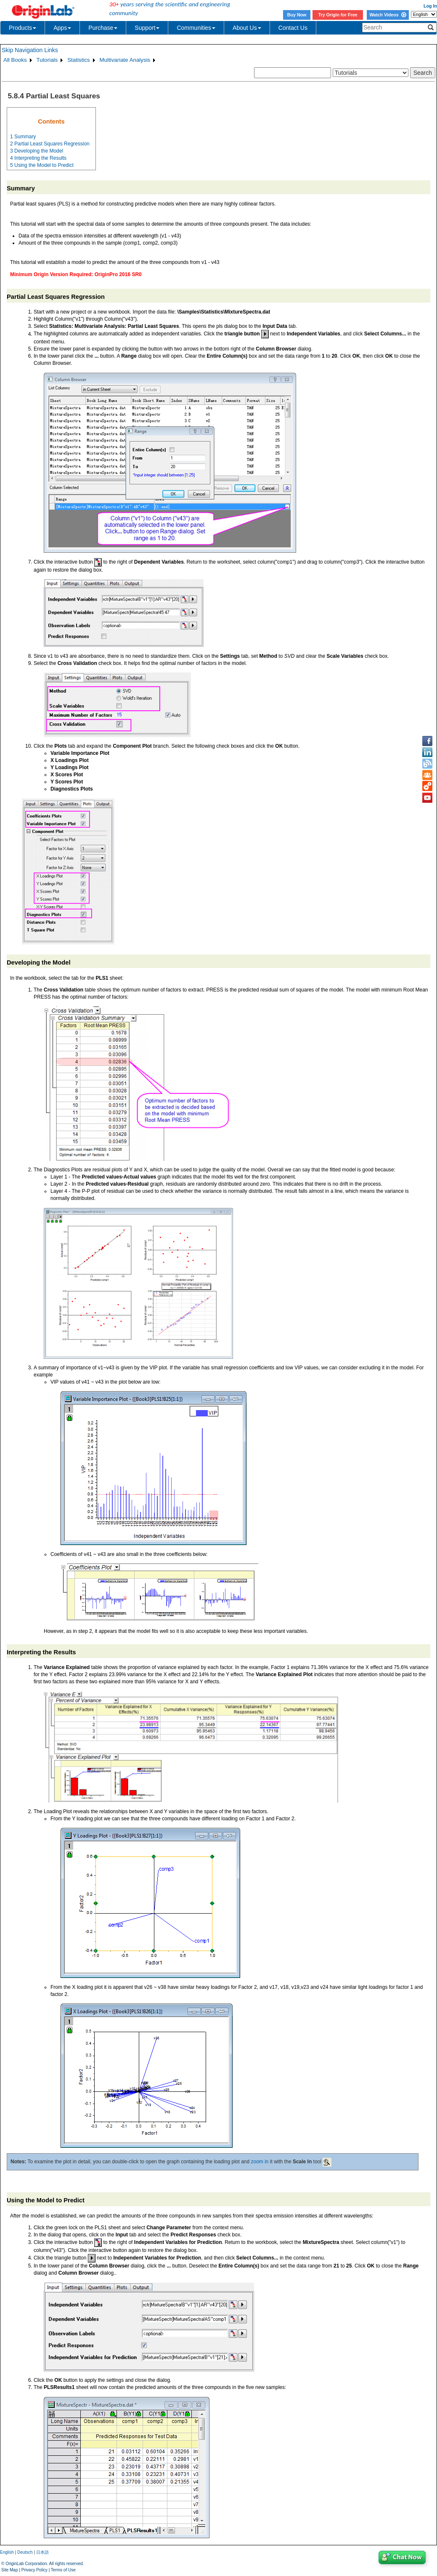  Describe the element at coordinates (297, 14) in the screenshot. I see `Buy Now` at that location.